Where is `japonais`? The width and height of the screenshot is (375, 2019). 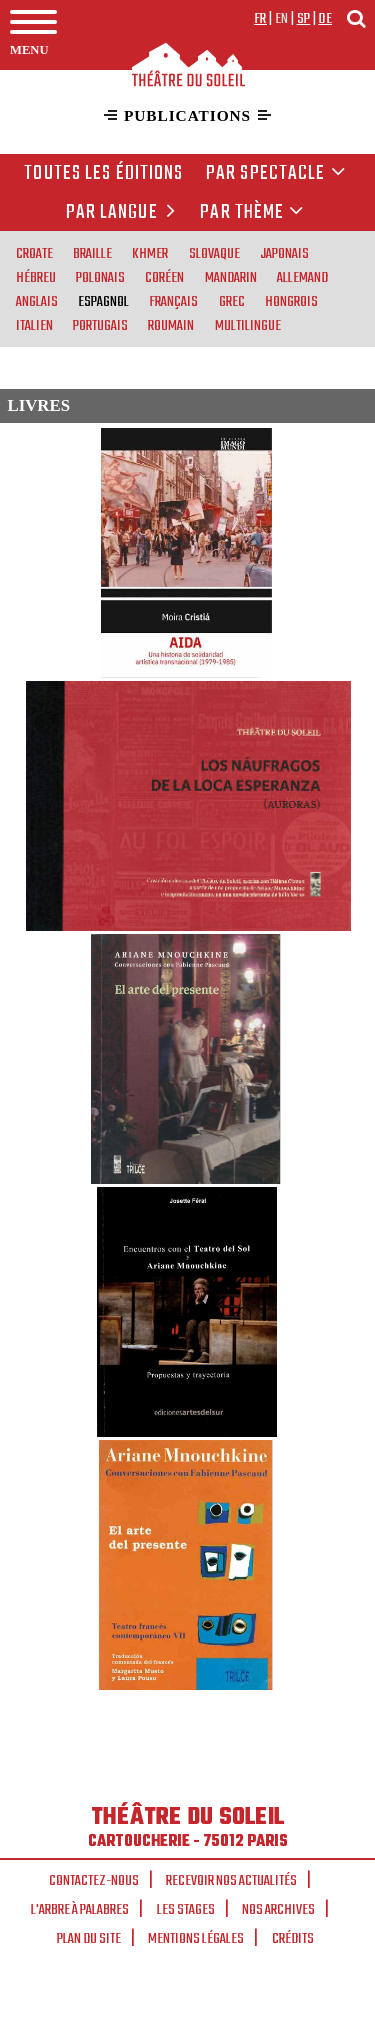 japonais is located at coordinates (284, 253).